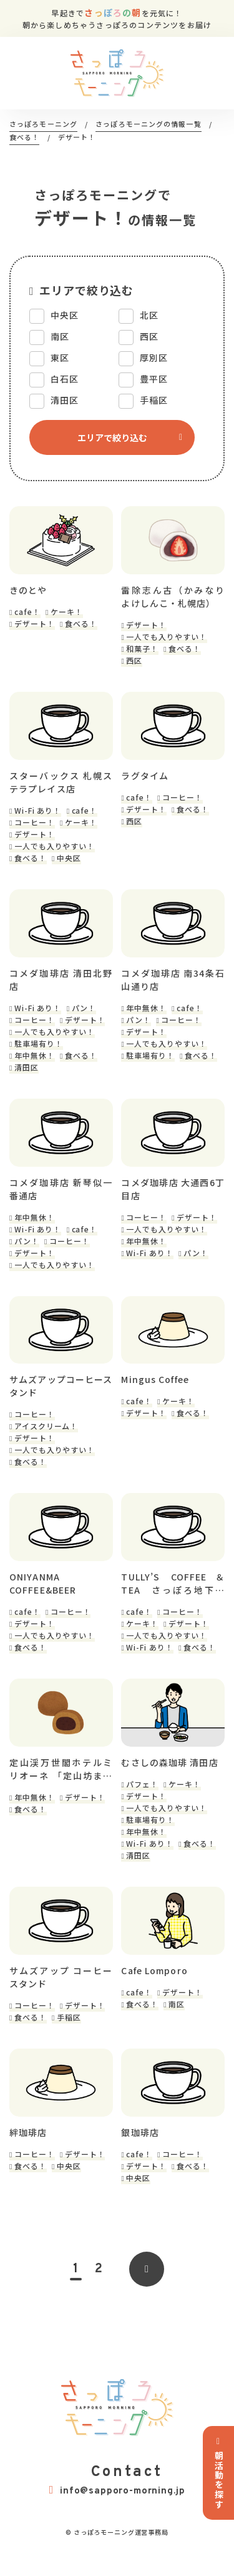  Describe the element at coordinates (69, 2035) in the screenshot. I see `手稲区` at that location.